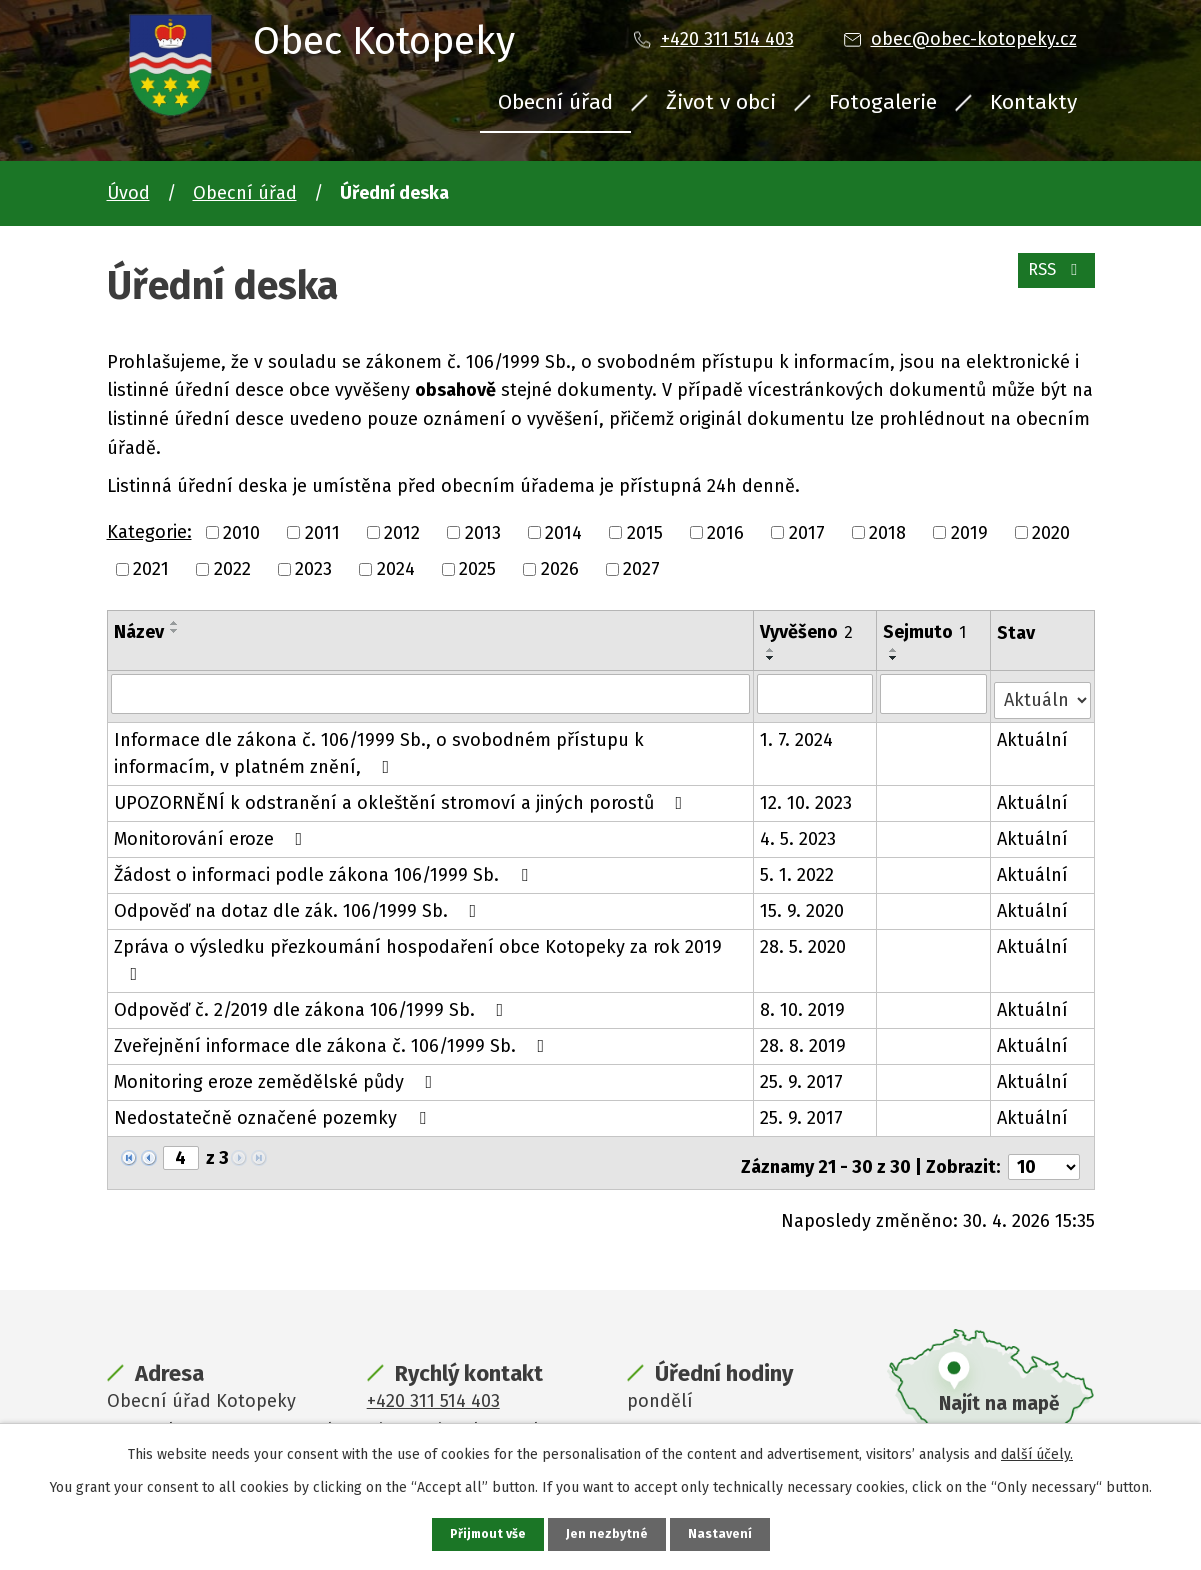 The height and width of the screenshot is (1570, 1201). I want to click on 2015, so click(645, 532).